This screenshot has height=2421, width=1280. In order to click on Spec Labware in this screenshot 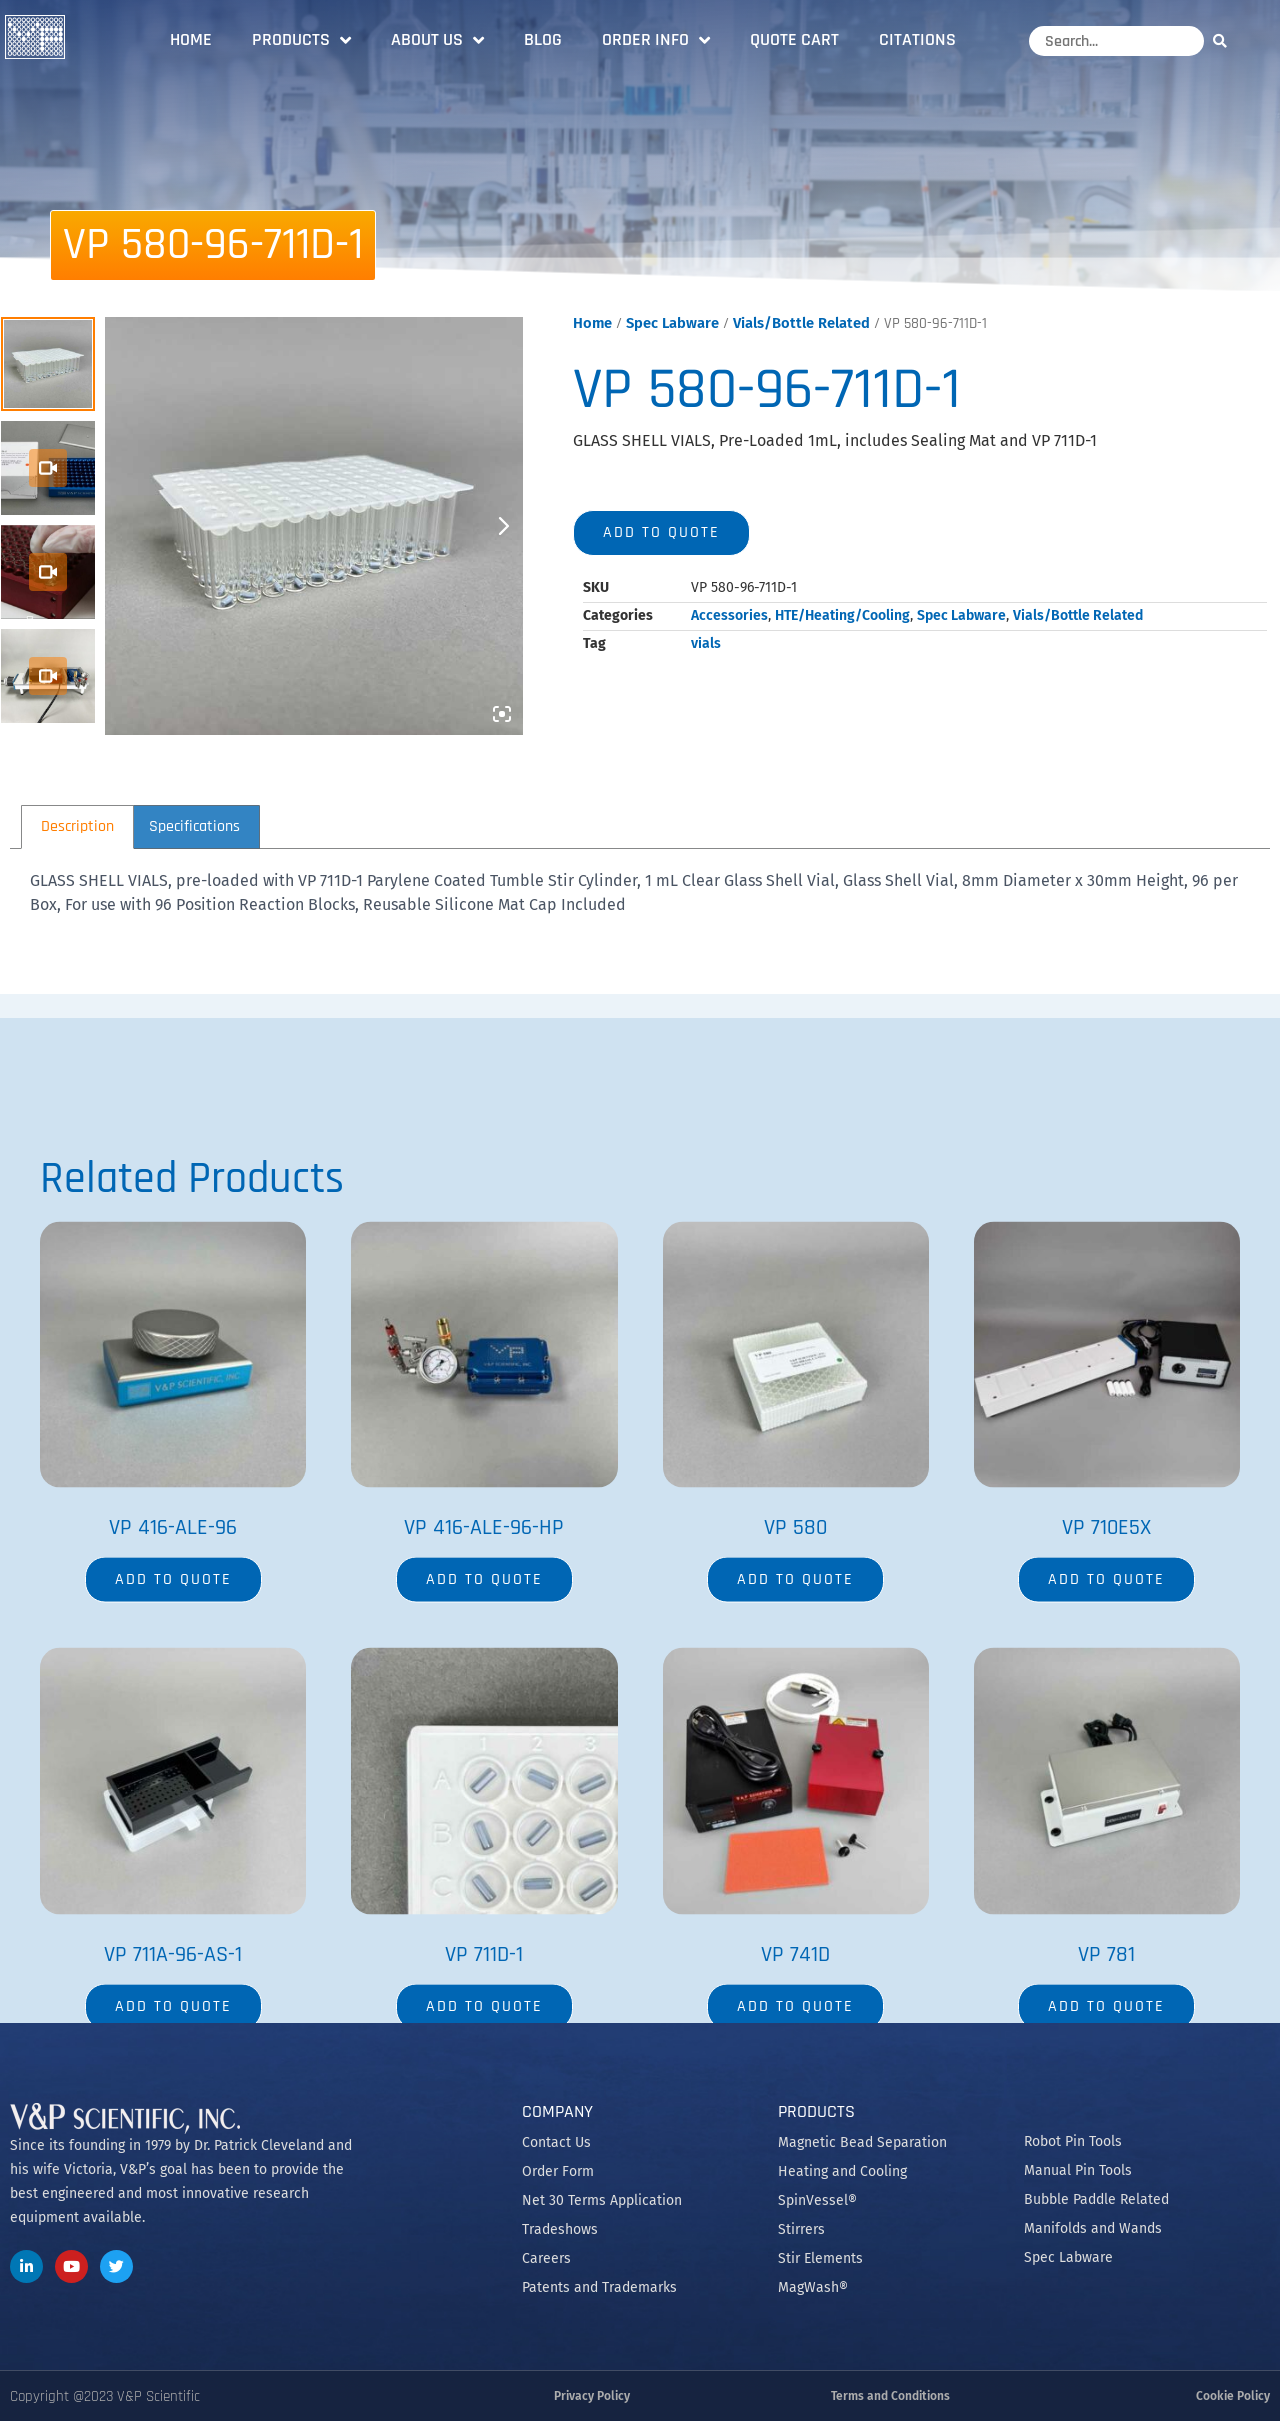, I will do `click(672, 323)`.